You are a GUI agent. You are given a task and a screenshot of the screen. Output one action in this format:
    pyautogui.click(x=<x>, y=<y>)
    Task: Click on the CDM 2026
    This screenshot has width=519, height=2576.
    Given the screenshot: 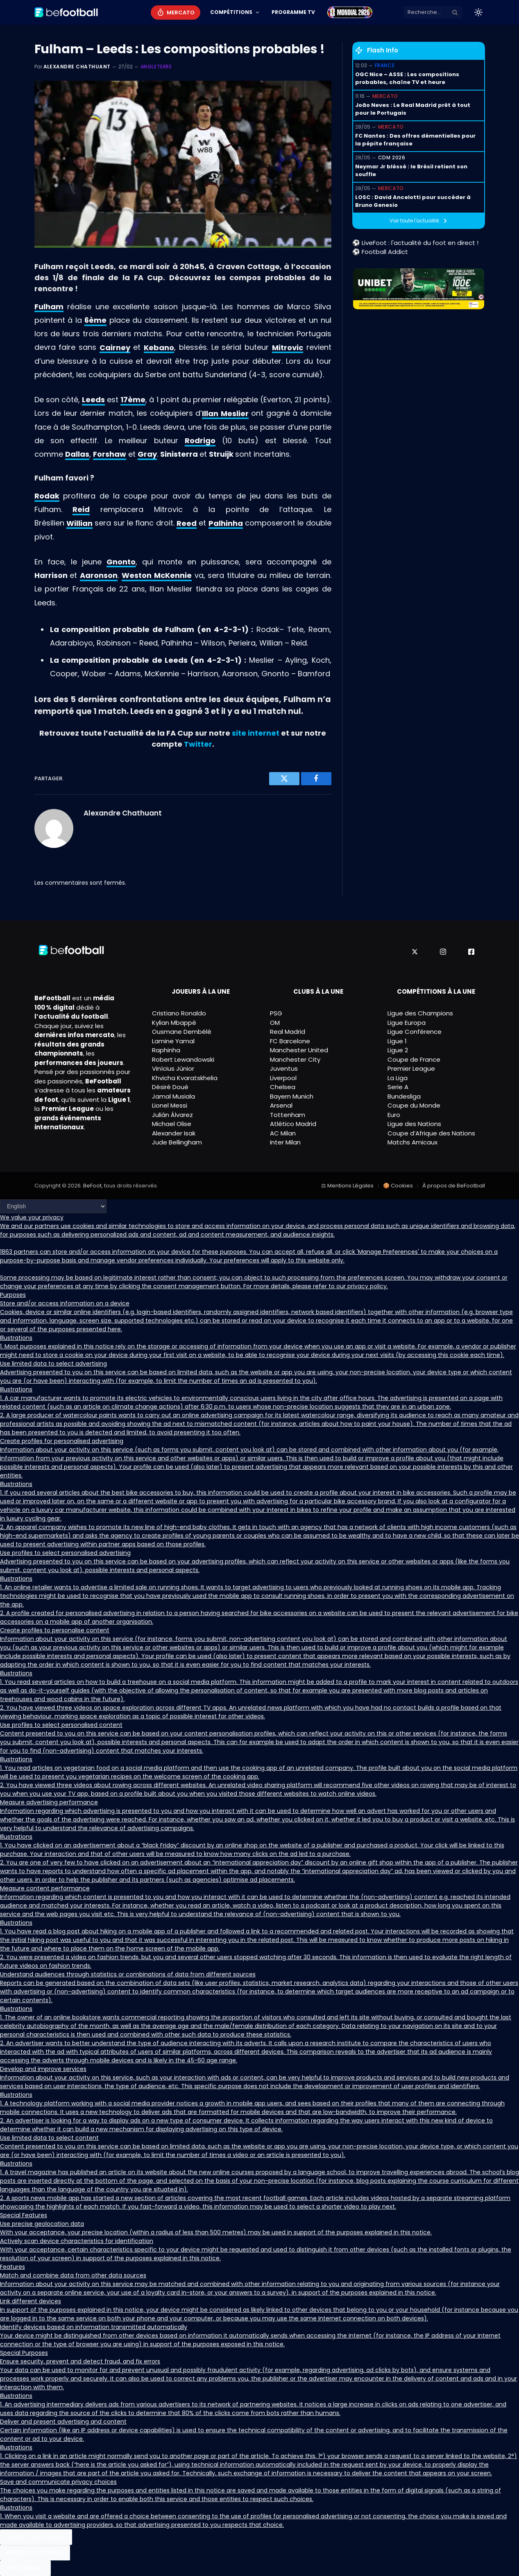 What is the action you would take?
    pyautogui.click(x=392, y=157)
    